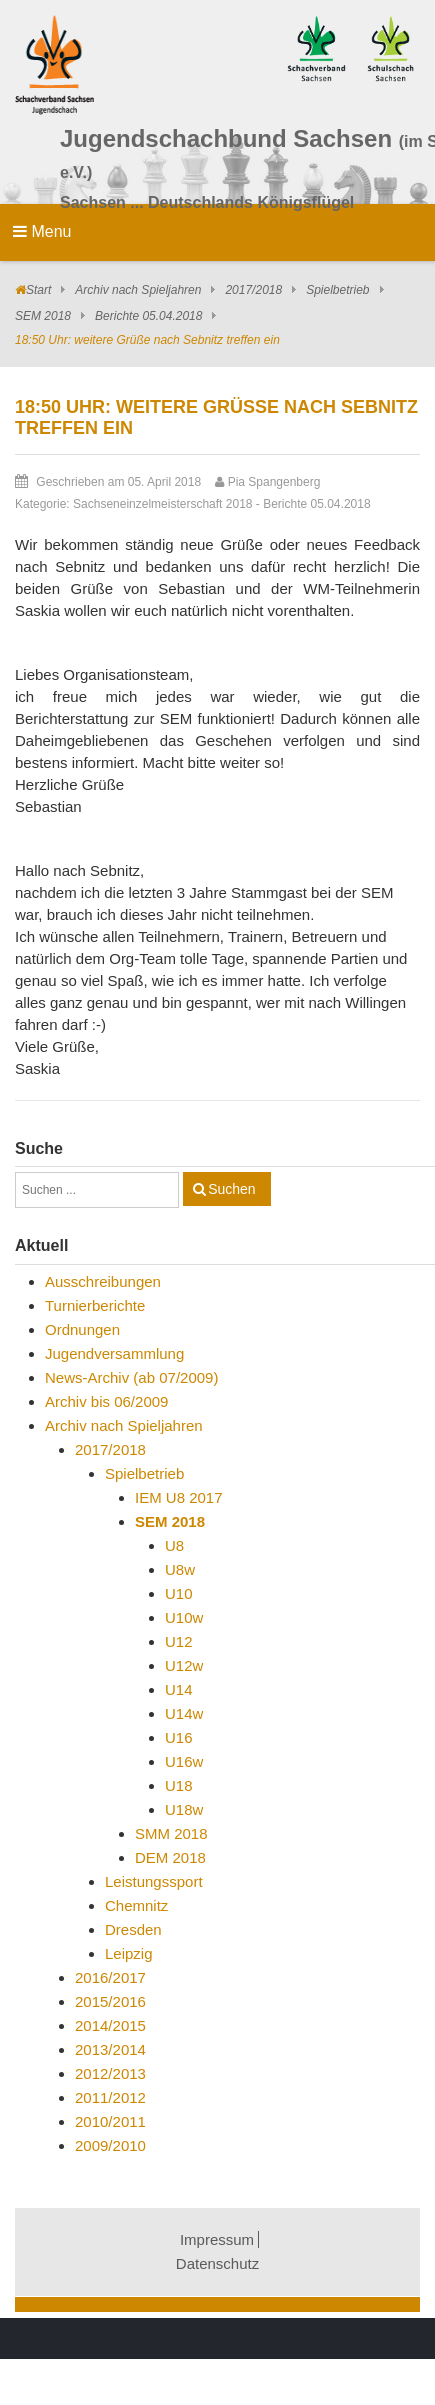 The width and height of the screenshot is (435, 2405). I want to click on SMM 2018, so click(171, 1833).